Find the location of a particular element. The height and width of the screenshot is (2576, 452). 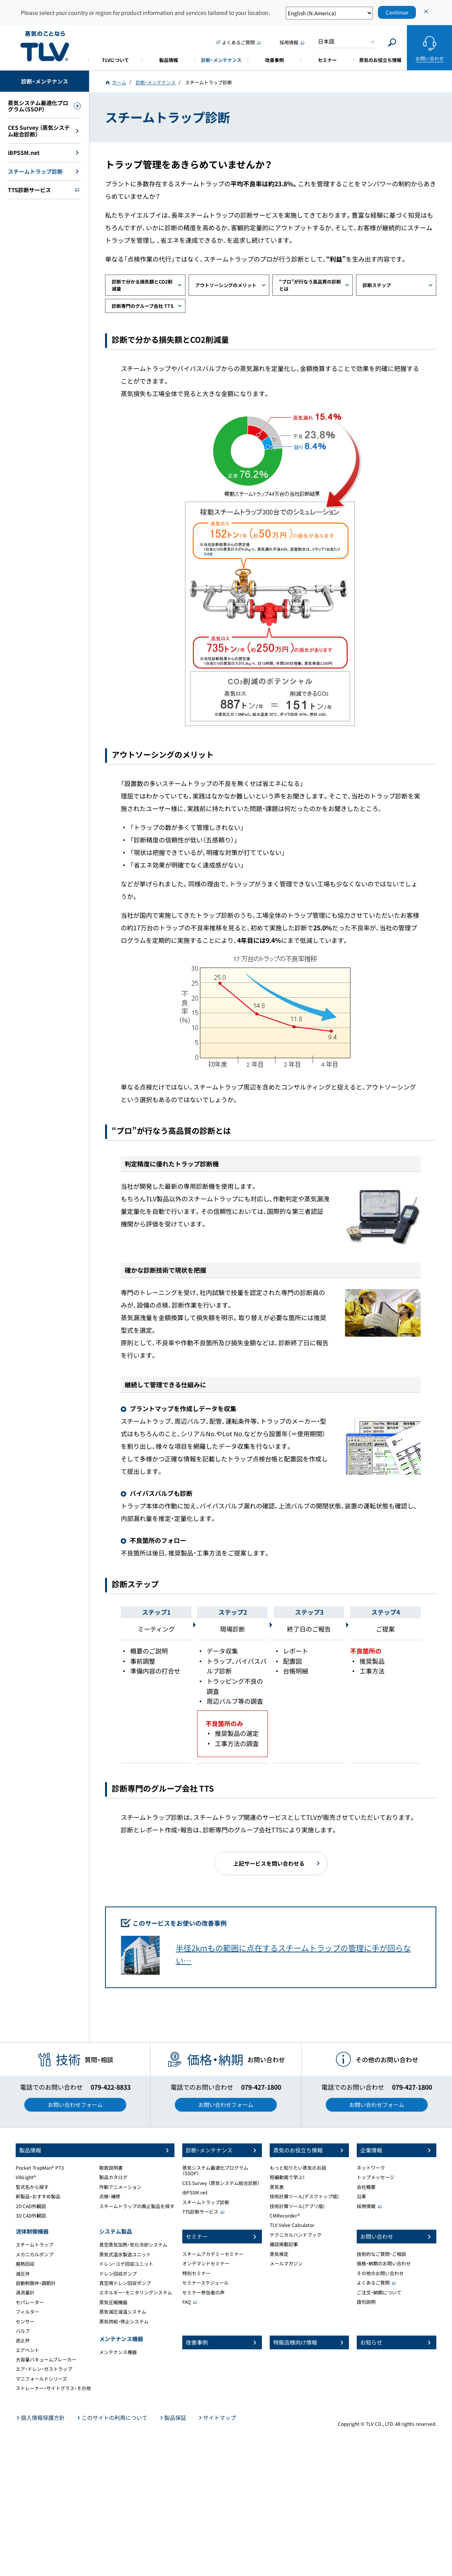

セパレーター is located at coordinates (30, 2302).